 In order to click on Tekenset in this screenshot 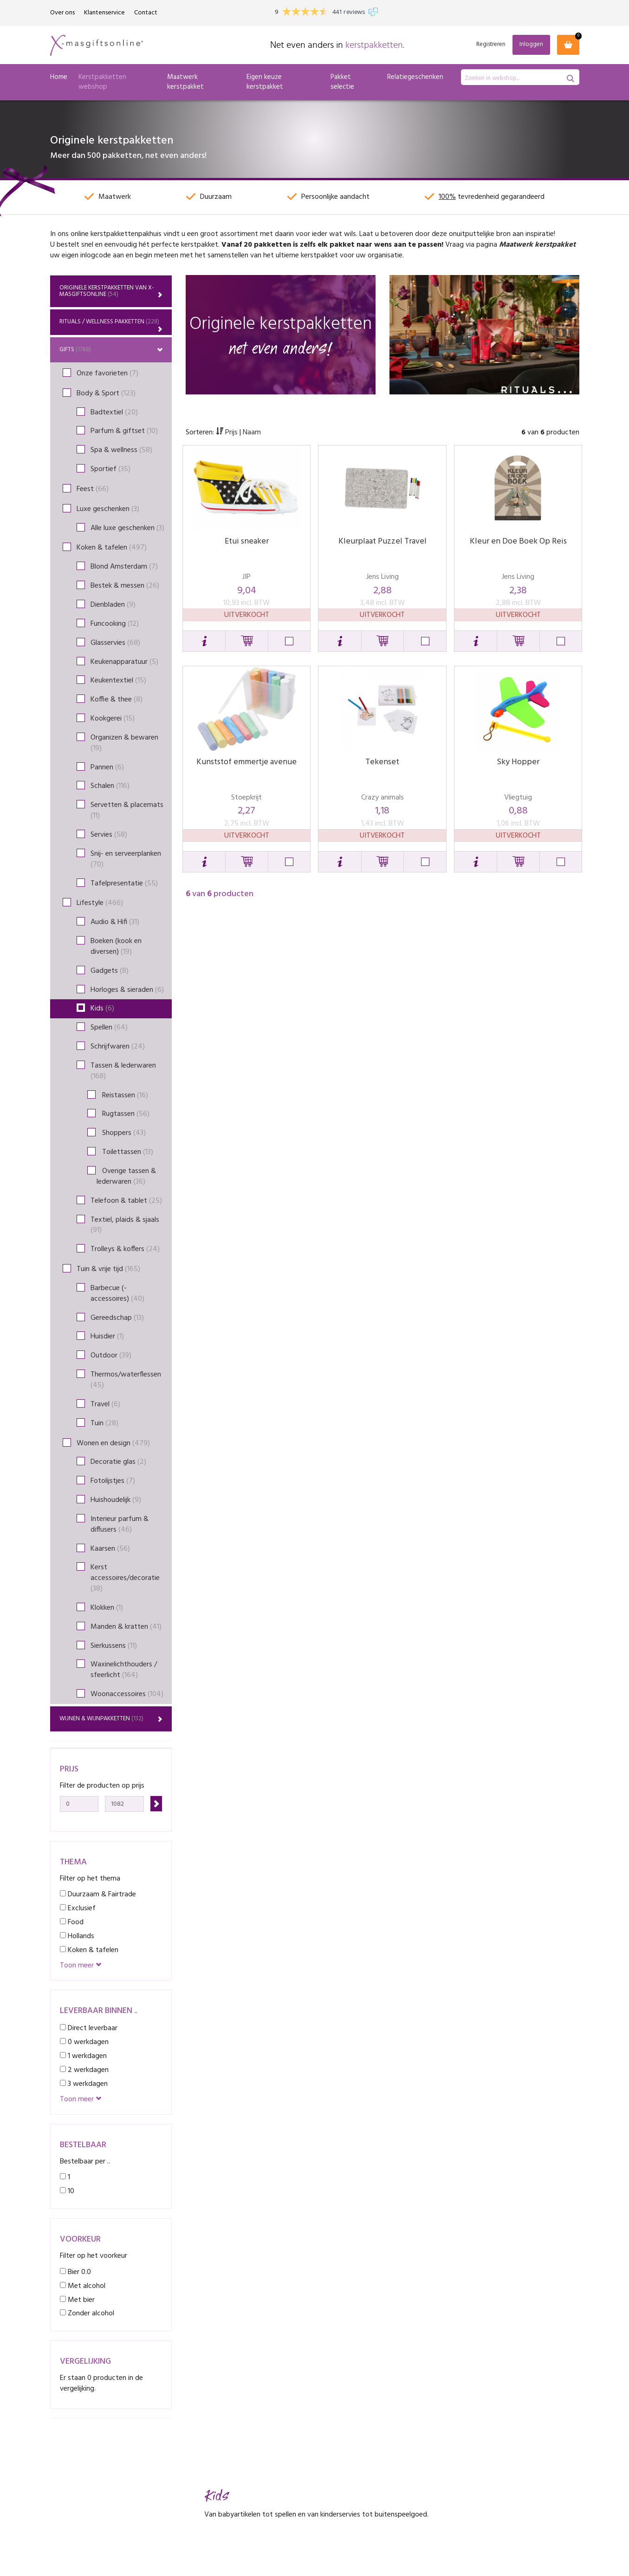, I will do `click(382, 762)`.